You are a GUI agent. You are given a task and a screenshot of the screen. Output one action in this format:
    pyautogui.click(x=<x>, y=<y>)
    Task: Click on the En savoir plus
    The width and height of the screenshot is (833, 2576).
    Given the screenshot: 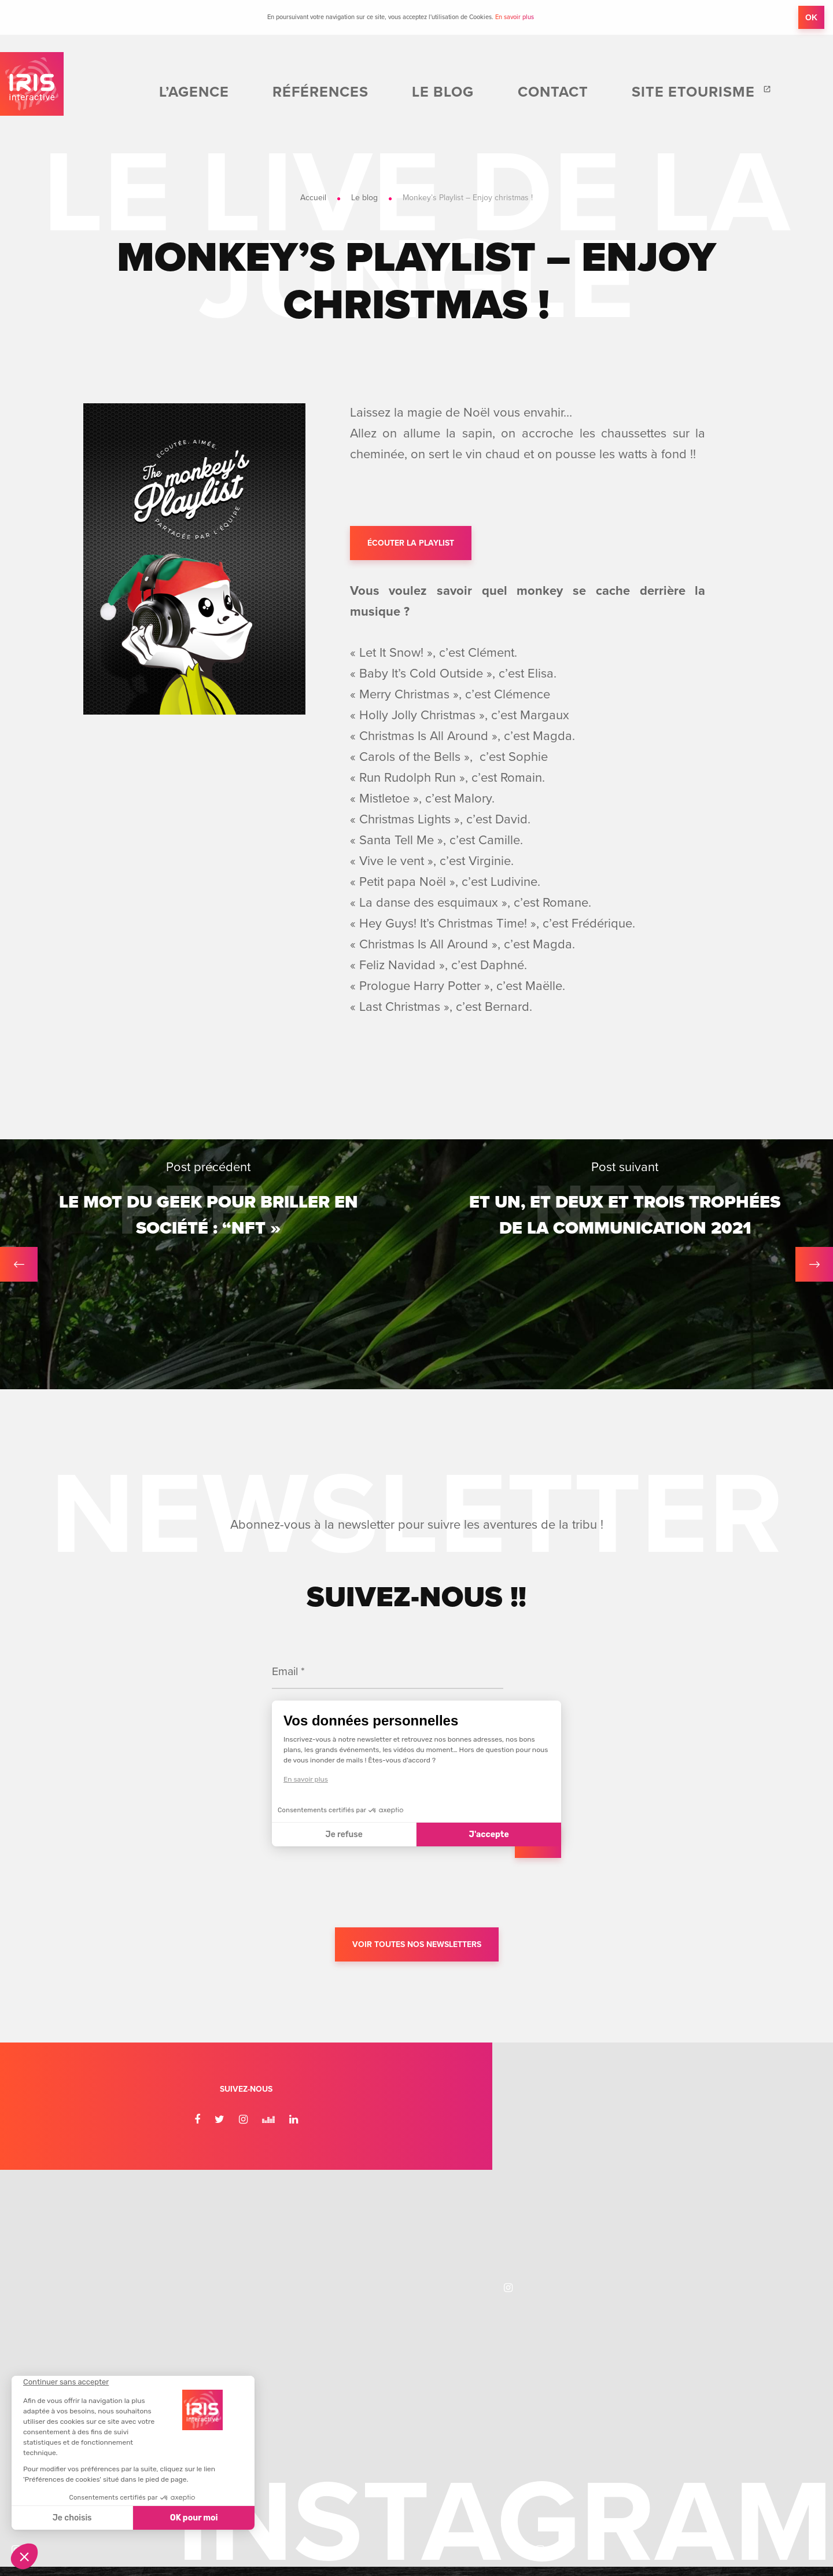 What is the action you would take?
    pyautogui.click(x=514, y=17)
    